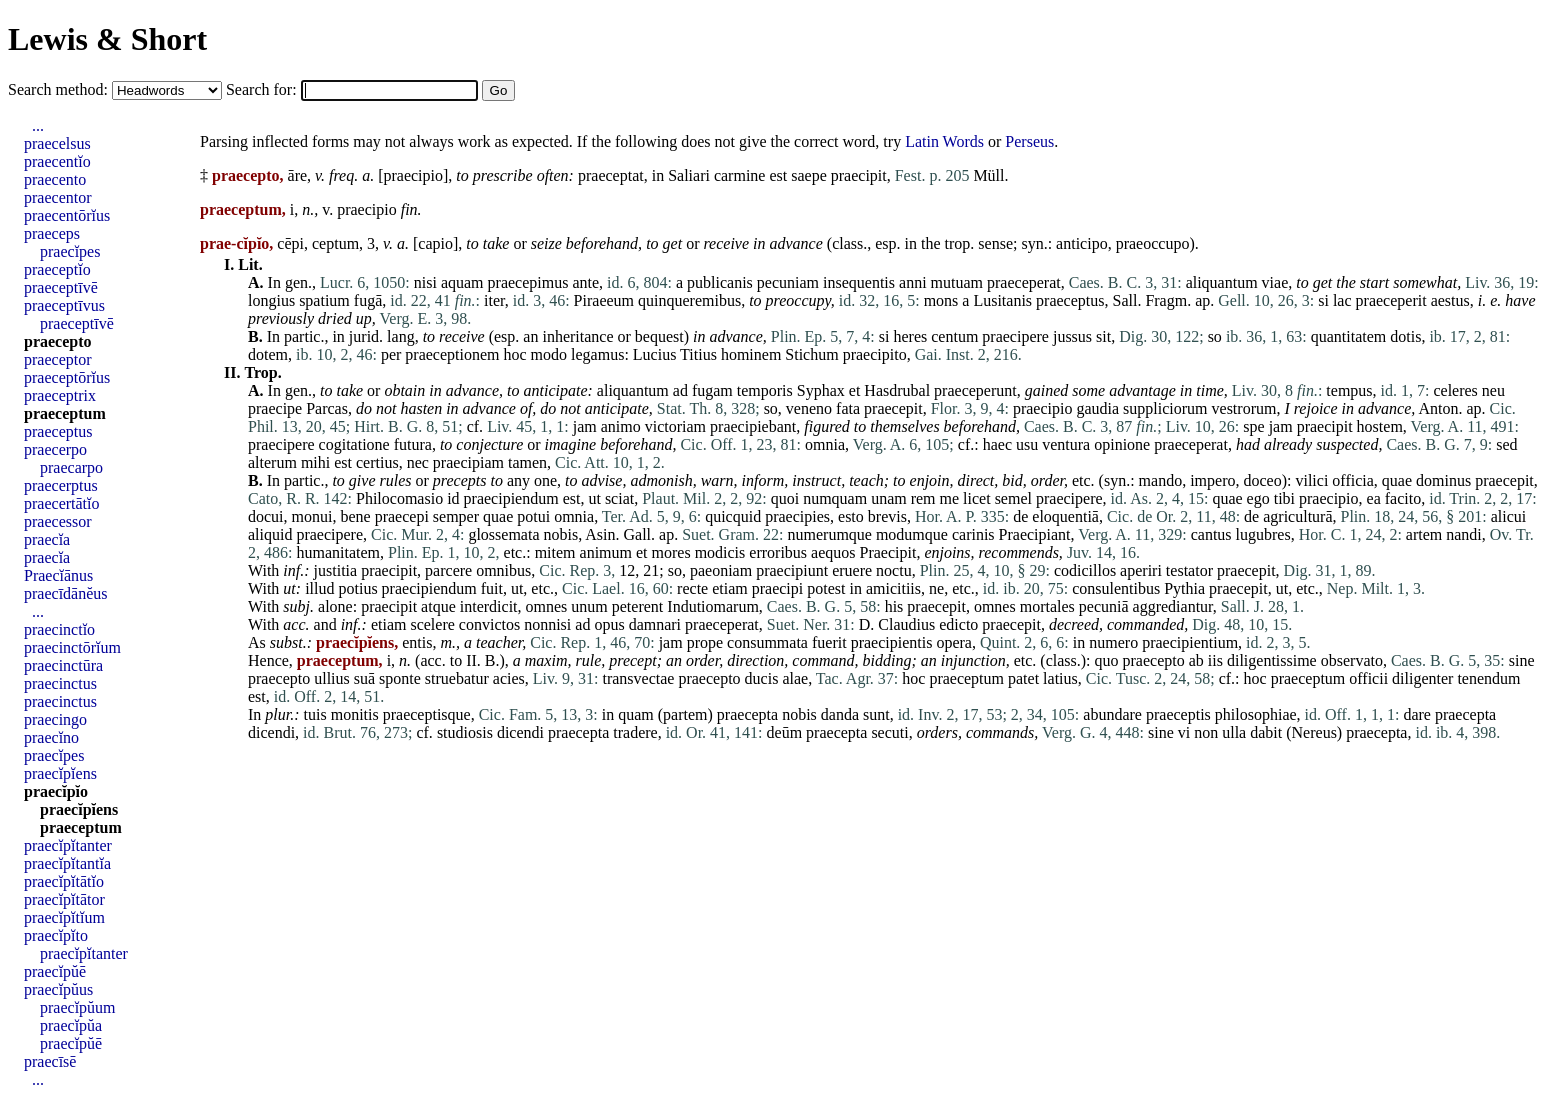 Image resolution: width=1568 pixels, height=1105 pixels. What do you see at coordinates (585, 426) in the screenshot?
I see `jam` at bounding box center [585, 426].